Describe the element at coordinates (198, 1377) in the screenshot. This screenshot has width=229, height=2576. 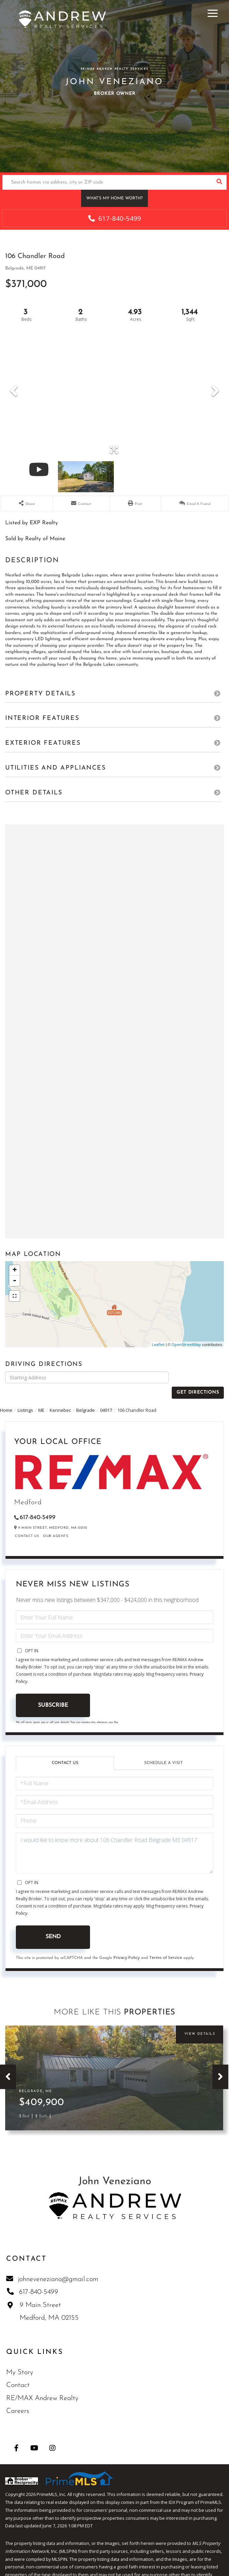
I see `Get Directions` at that location.